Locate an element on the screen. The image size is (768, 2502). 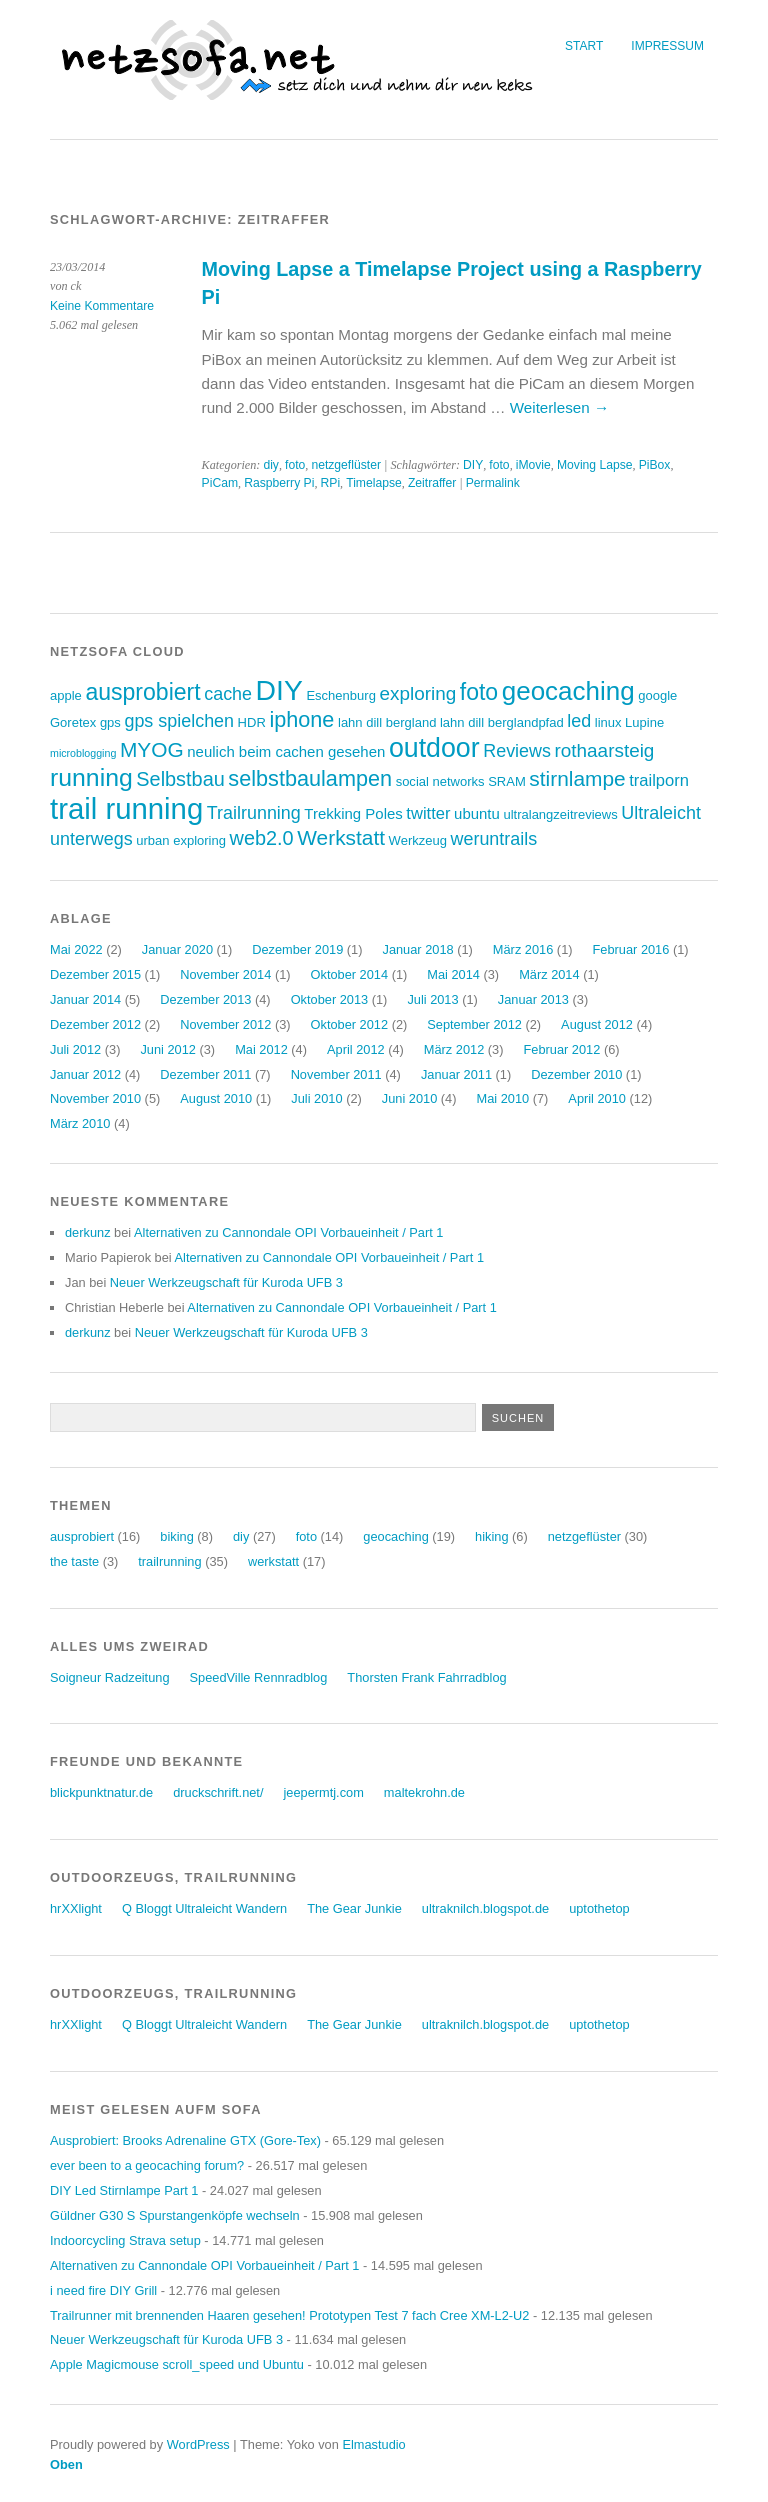
cache [cache (6 Einträge)] is located at coordinates (228, 694).